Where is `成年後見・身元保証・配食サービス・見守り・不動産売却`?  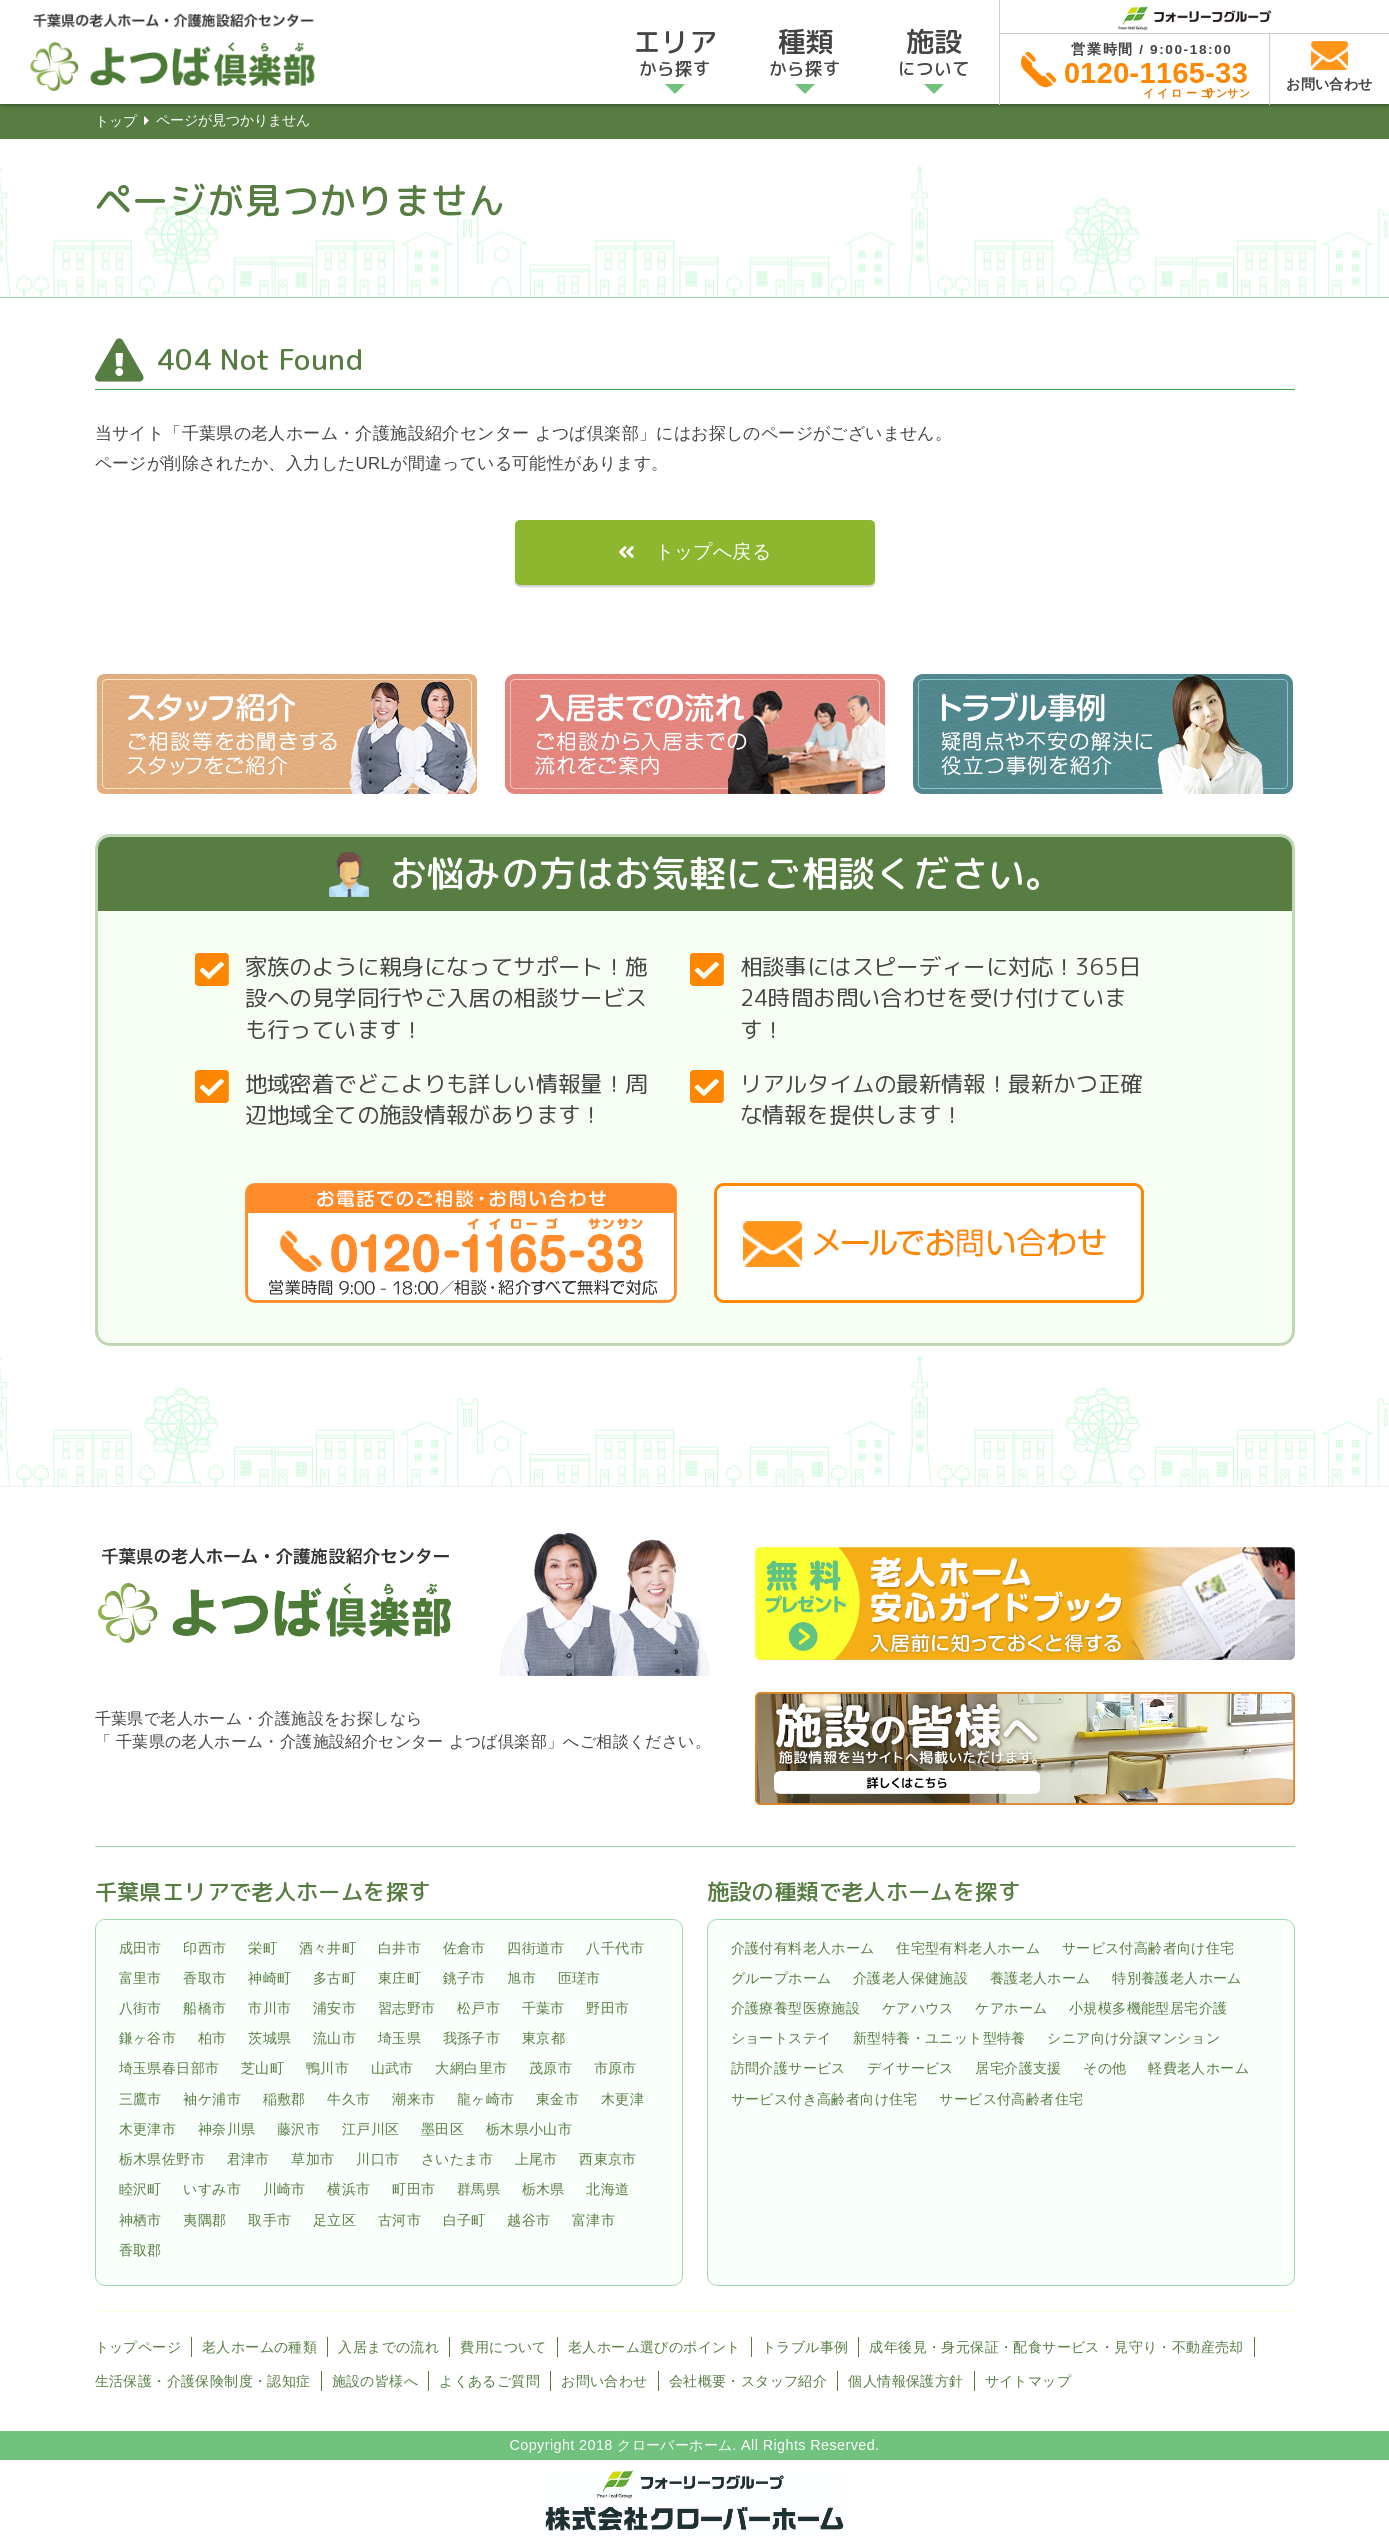
成年後見・身元保証・配食サービス・見守り・不動産売却 is located at coordinates (1056, 2347).